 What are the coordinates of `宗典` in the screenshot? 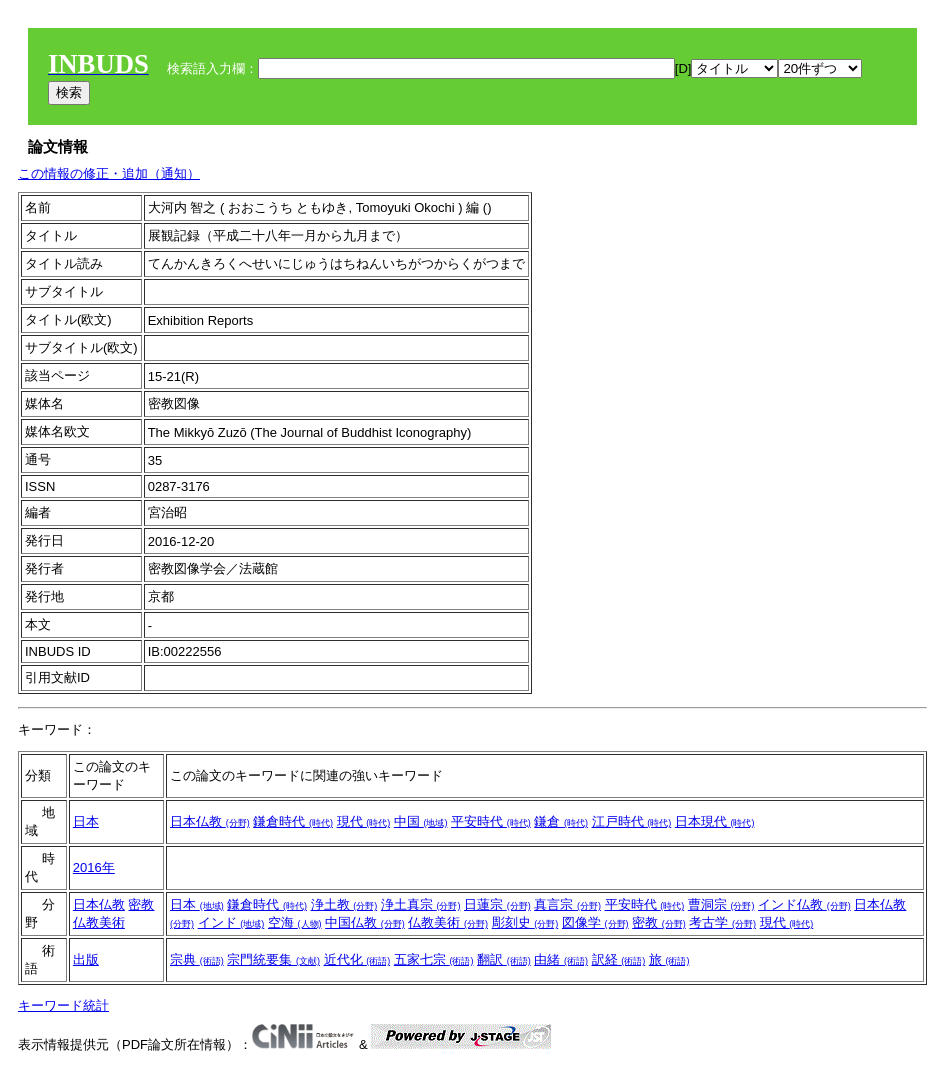 It's located at (197, 959).